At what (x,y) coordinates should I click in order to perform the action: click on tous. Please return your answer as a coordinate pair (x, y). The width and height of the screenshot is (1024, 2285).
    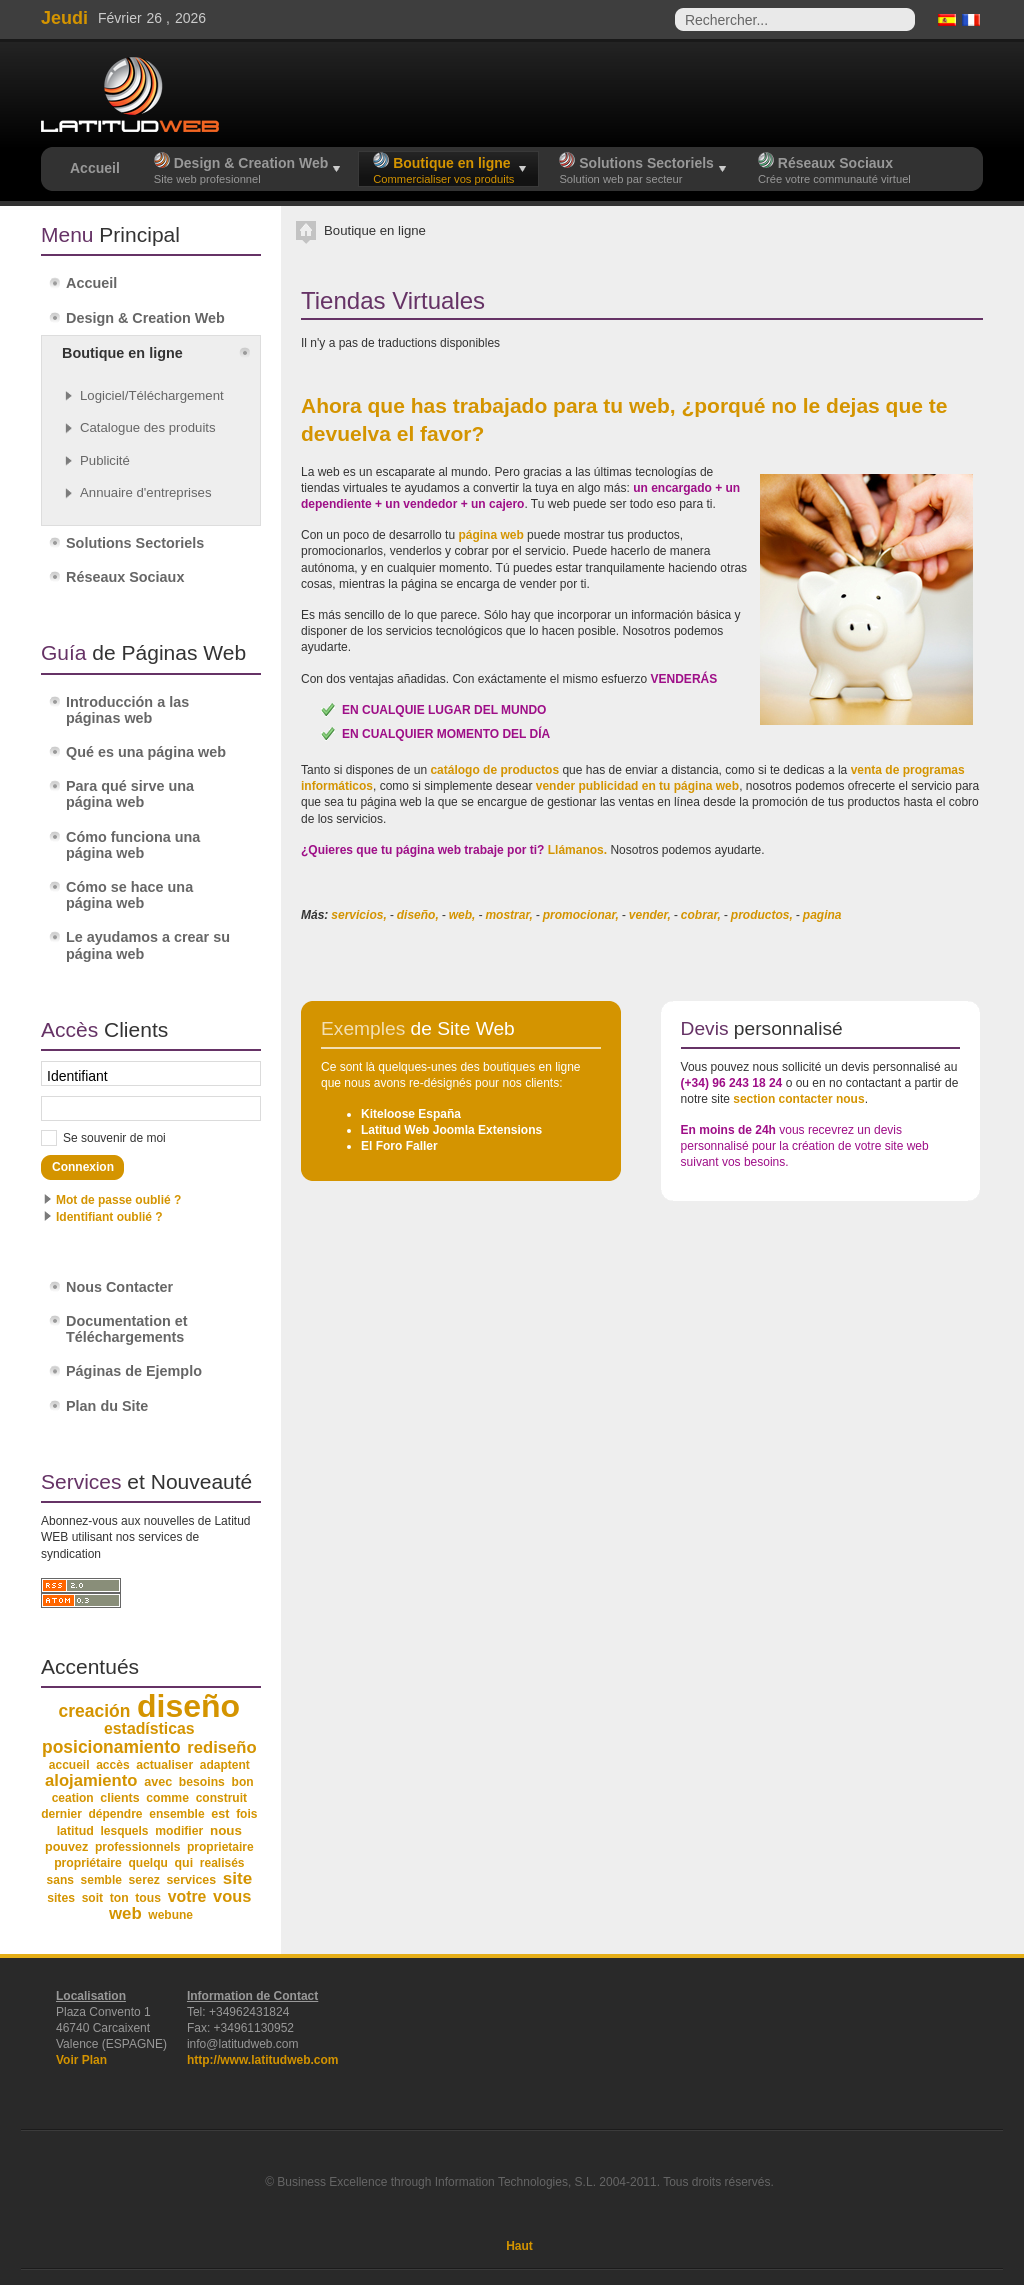
    Looking at the image, I should click on (148, 1898).